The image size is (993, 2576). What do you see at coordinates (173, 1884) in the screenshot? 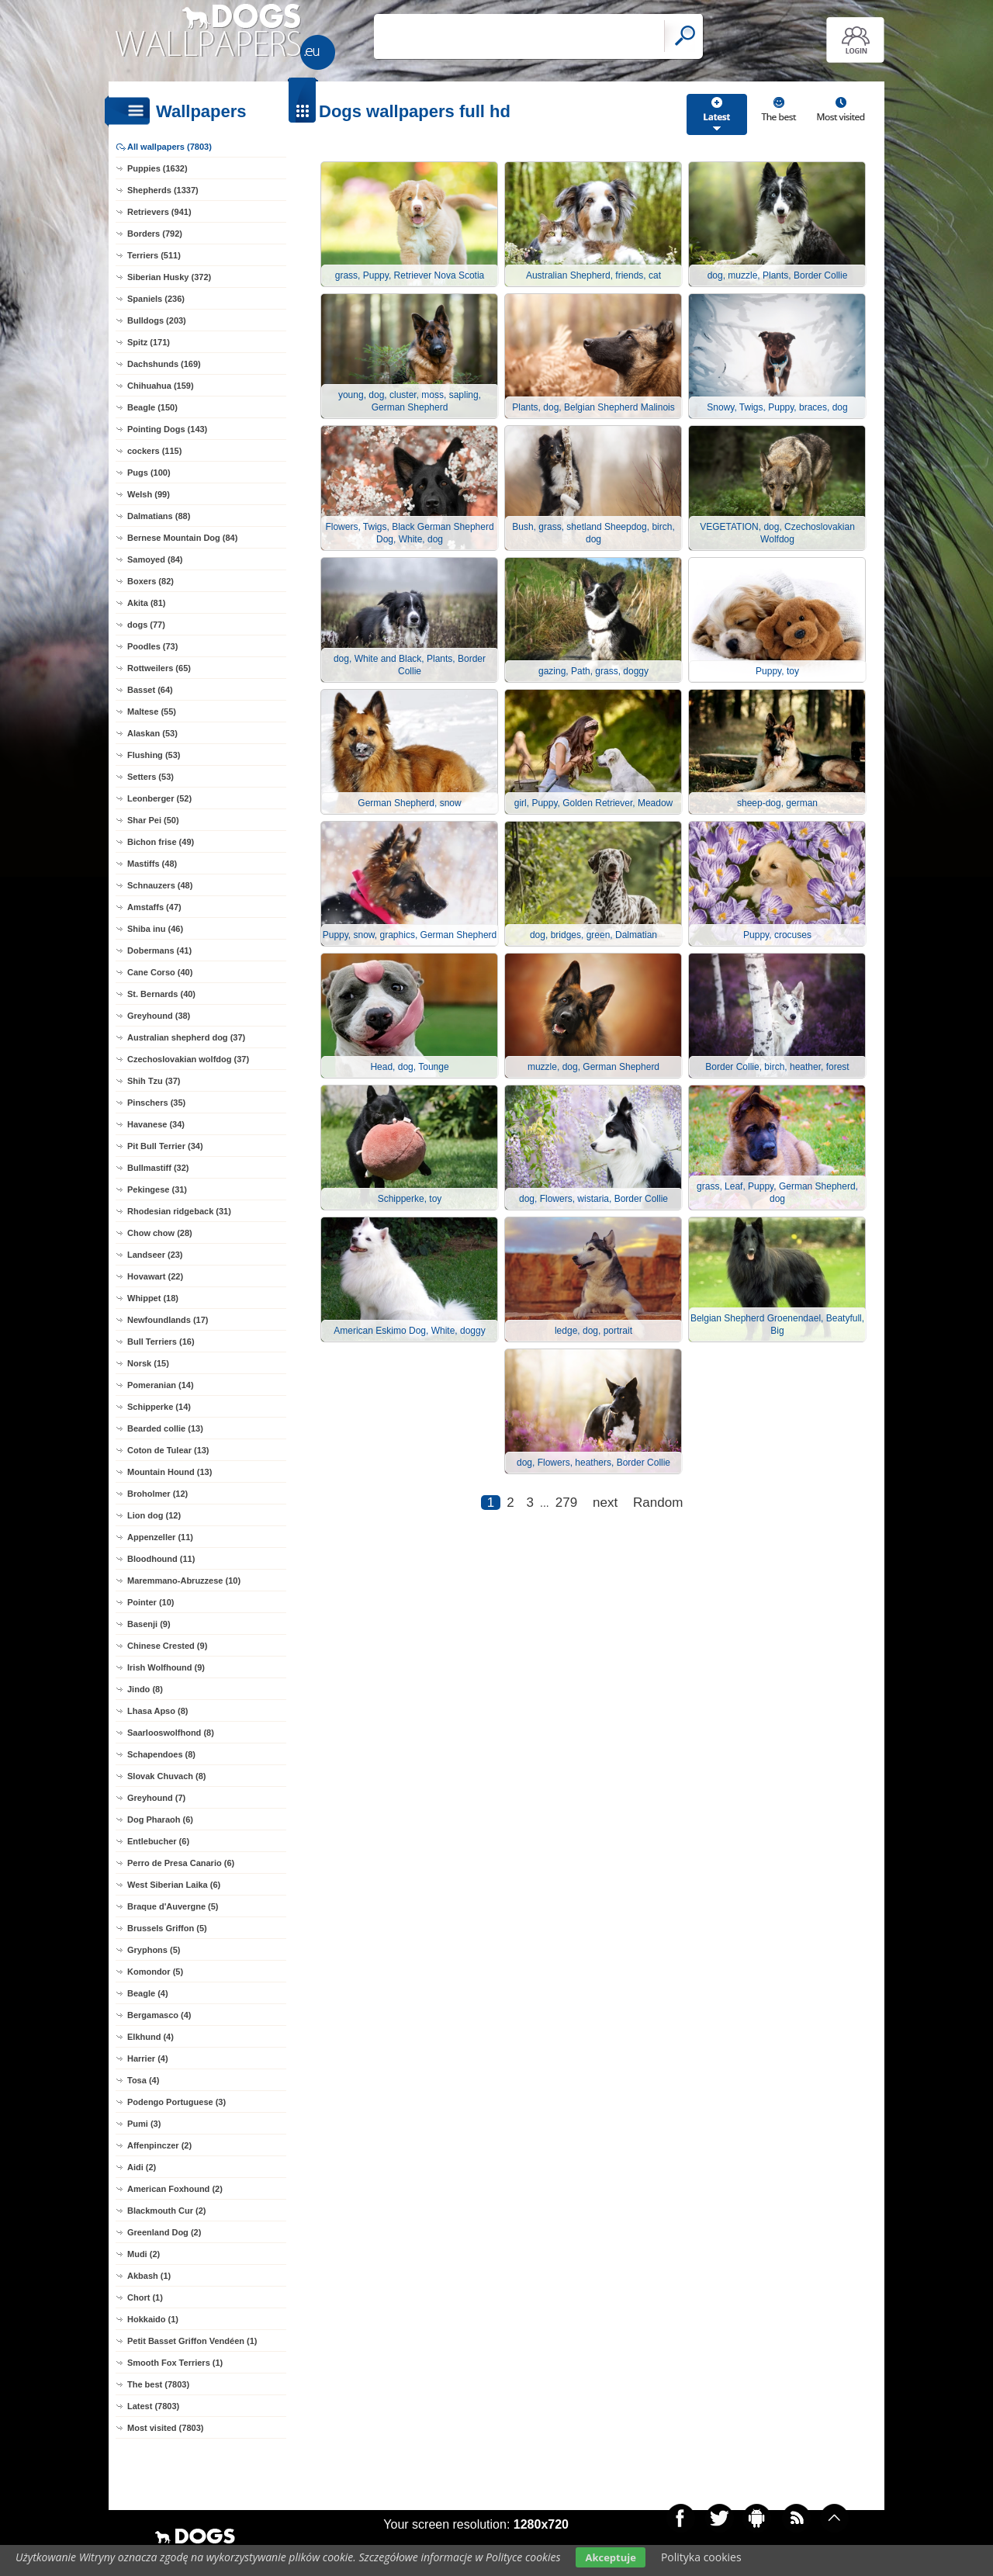
I see `West Siberian Laika (6)` at bounding box center [173, 1884].